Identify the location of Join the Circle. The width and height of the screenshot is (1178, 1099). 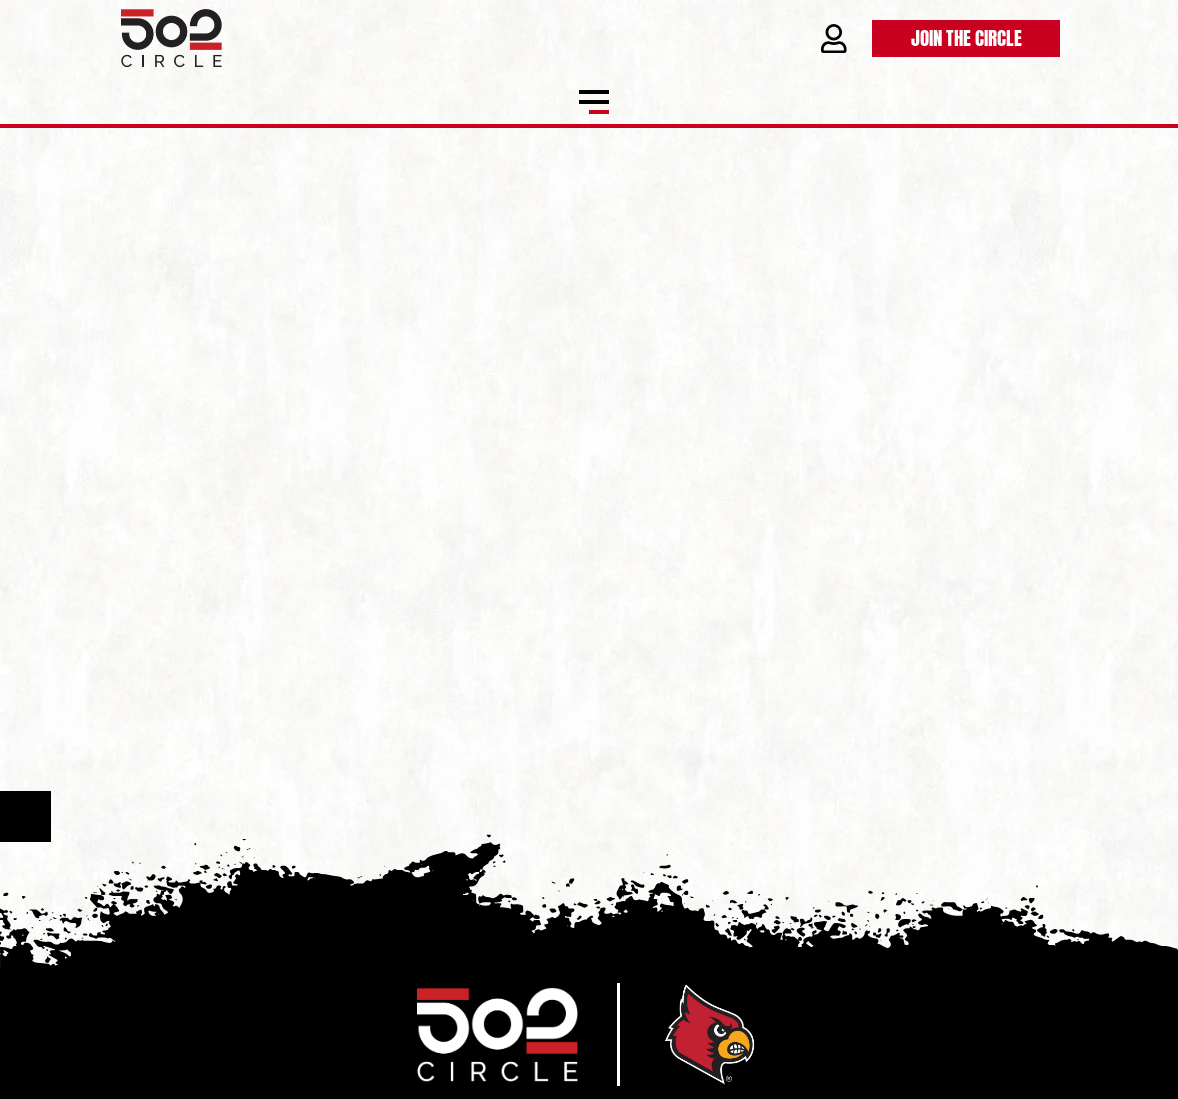
(966, 37).